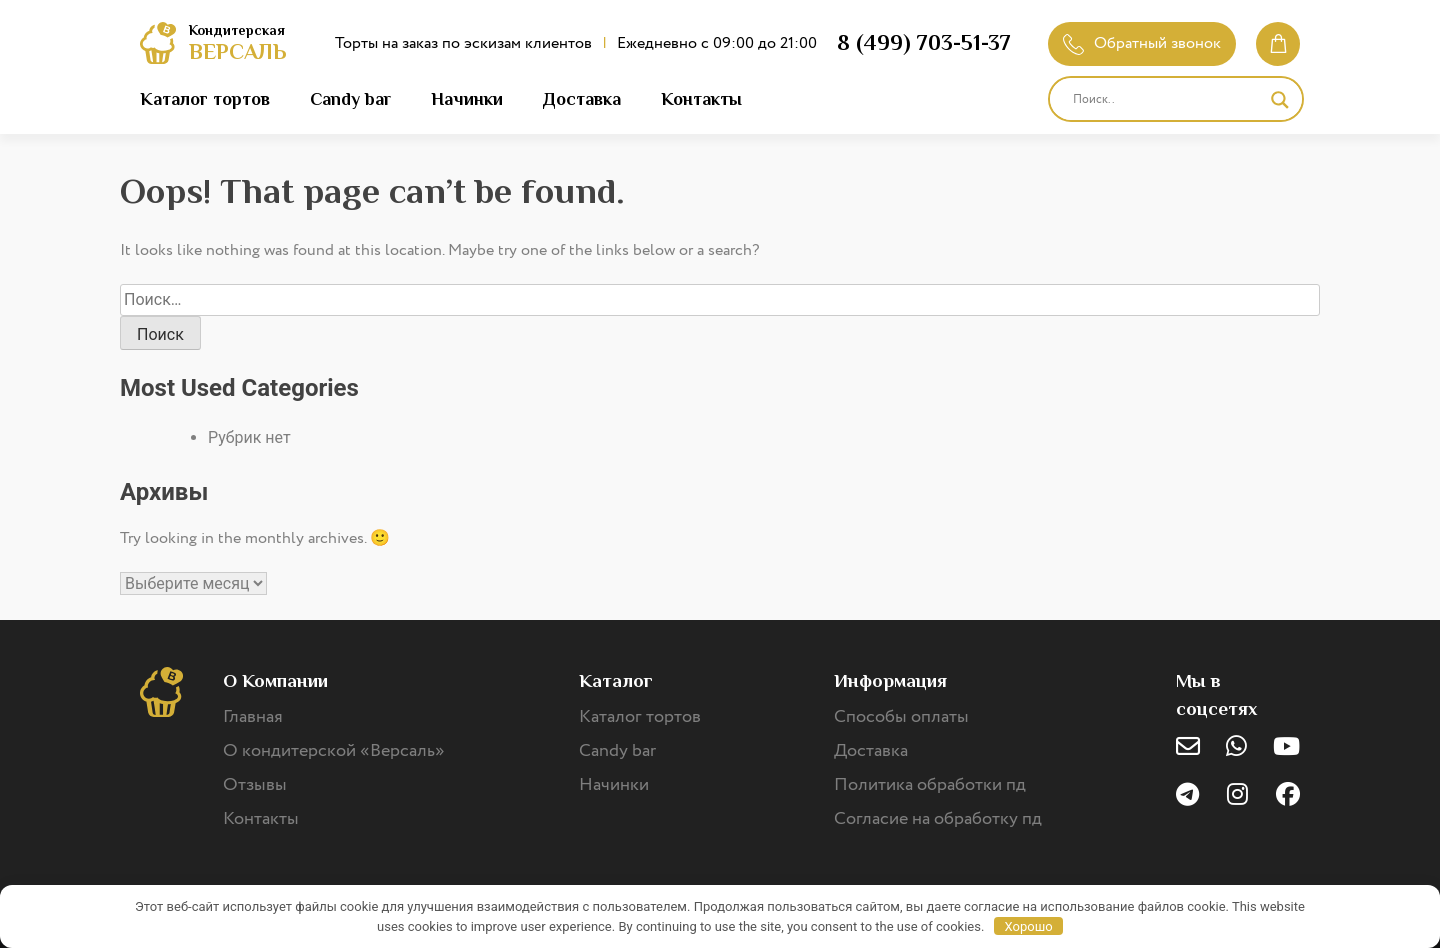 The image size is (1440, 948). I want to click on Отзывы, so click(255, 785).